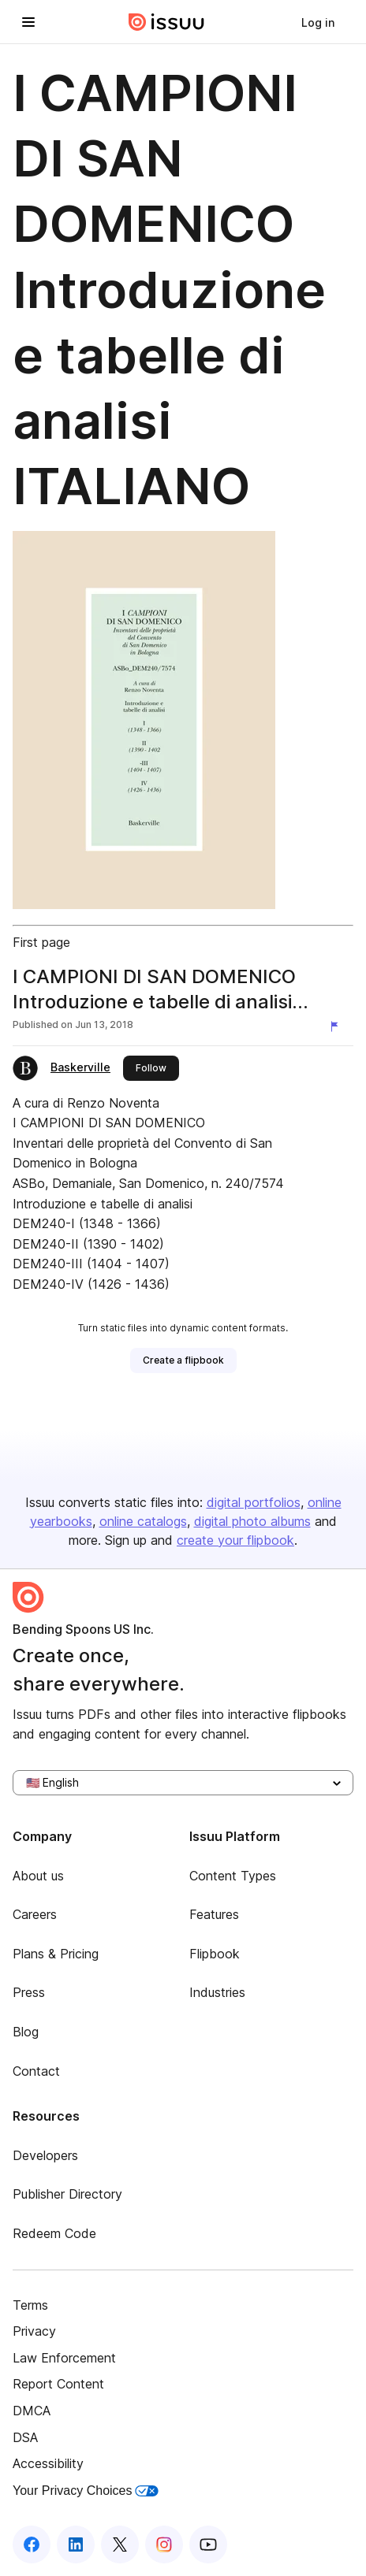 This screenshot has height=2576, width=366. Describe the element at coordinates (164, 2544) in the screenshot. I see `[Issuu on Instagram]` at that location.